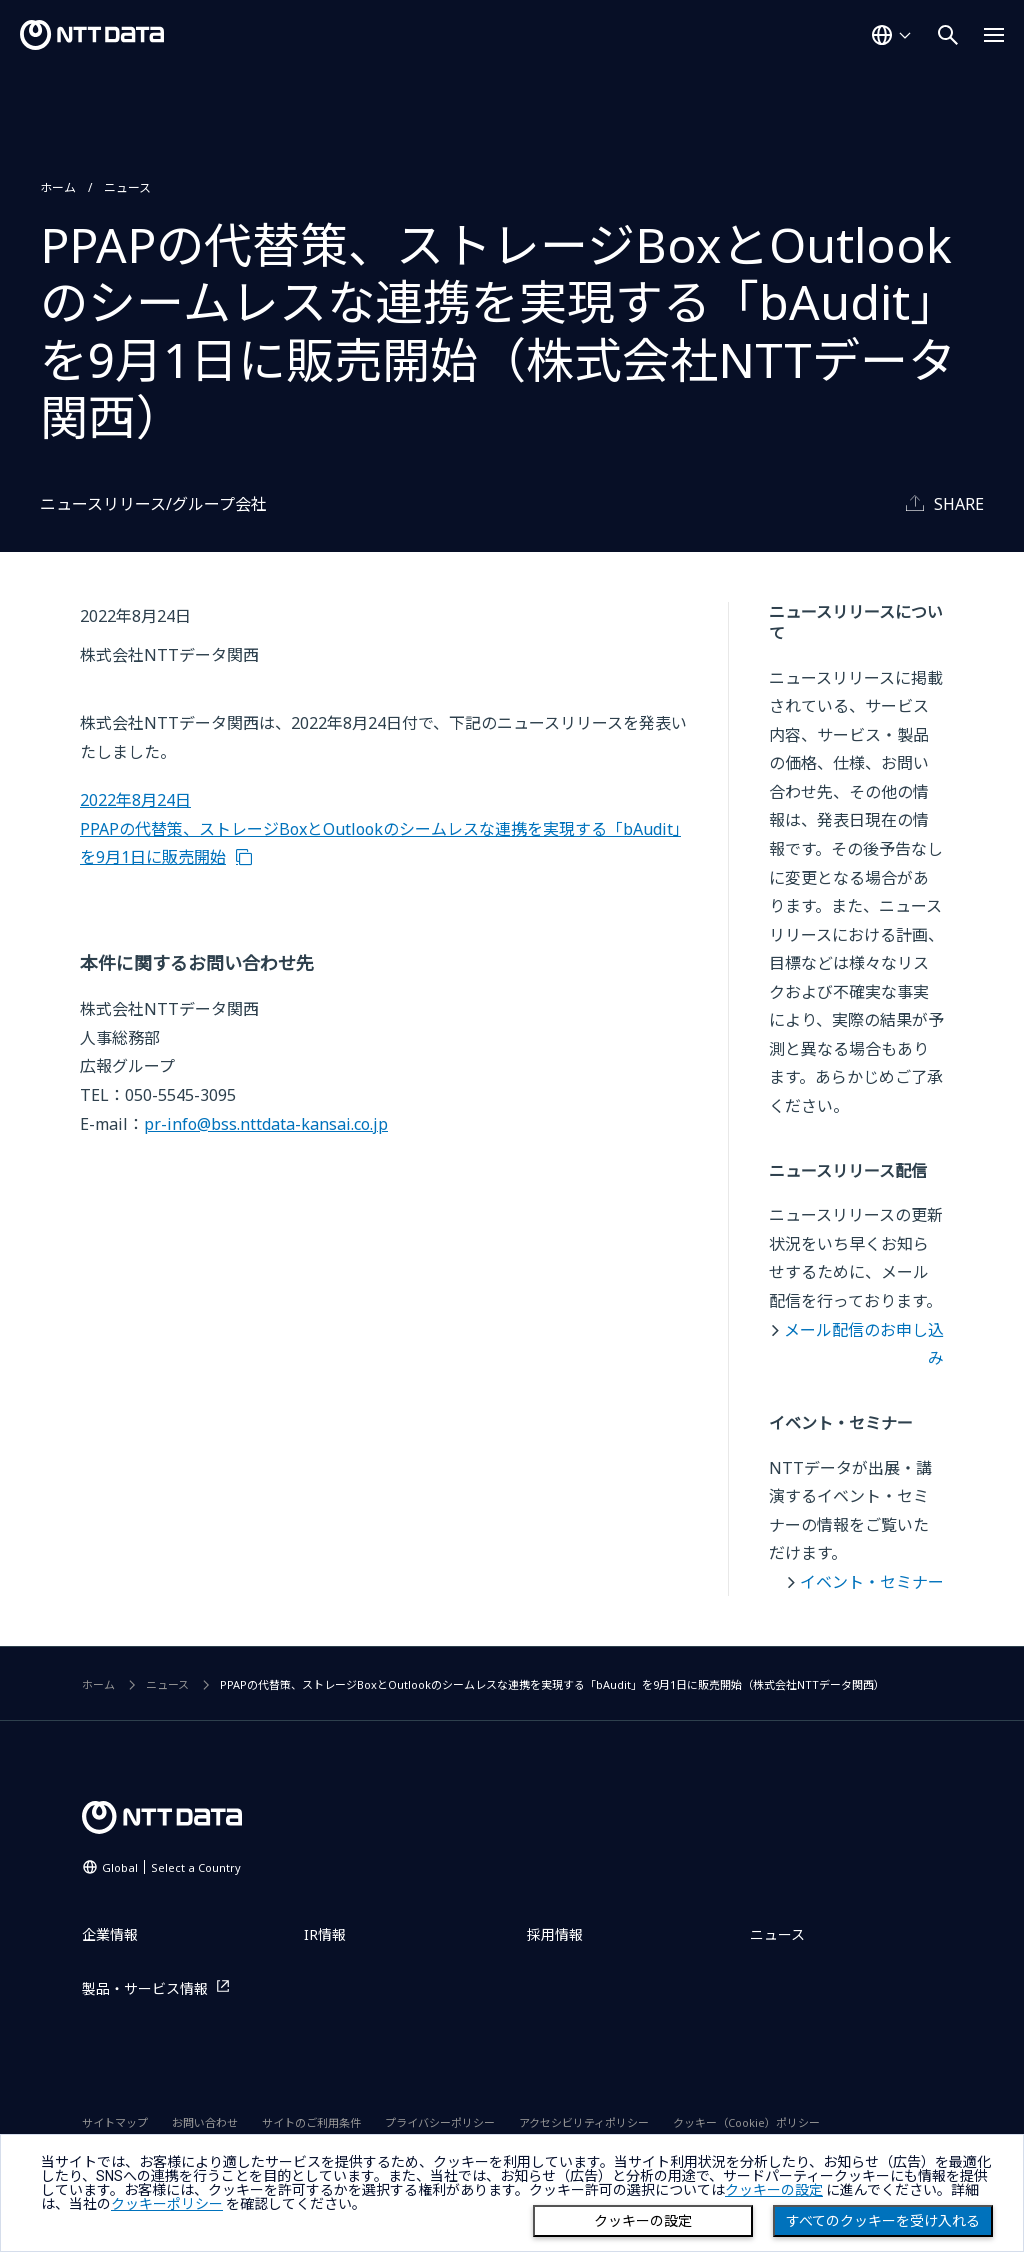 This screenshot has width=1024, height=2252. I want to click on ホーム, so click(58, 187).